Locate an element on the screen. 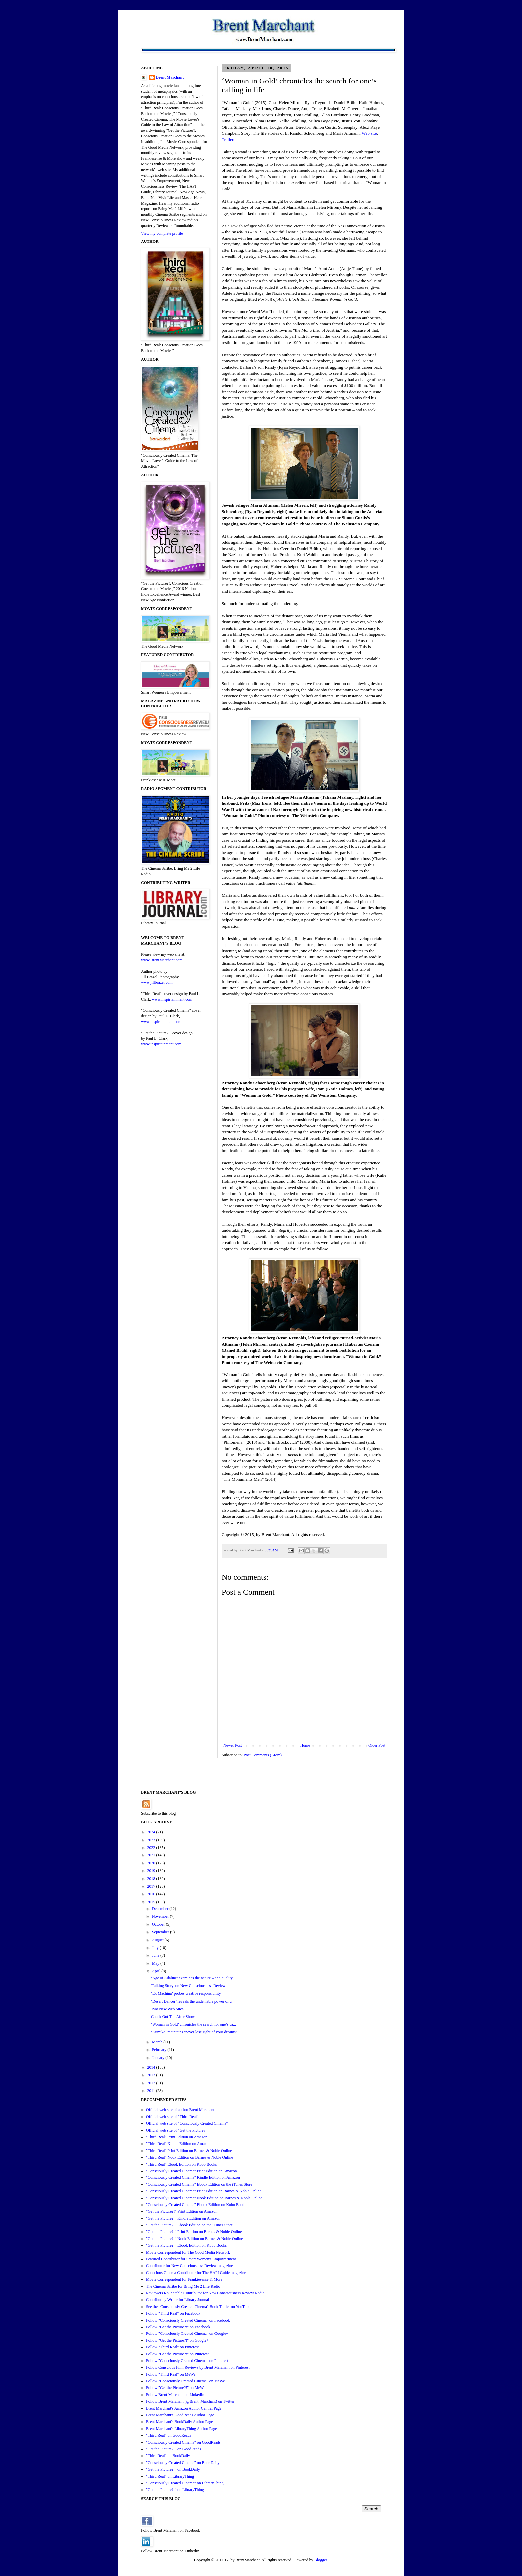  "Third Real" on BookDaily is located at coordinates (168, 2455).